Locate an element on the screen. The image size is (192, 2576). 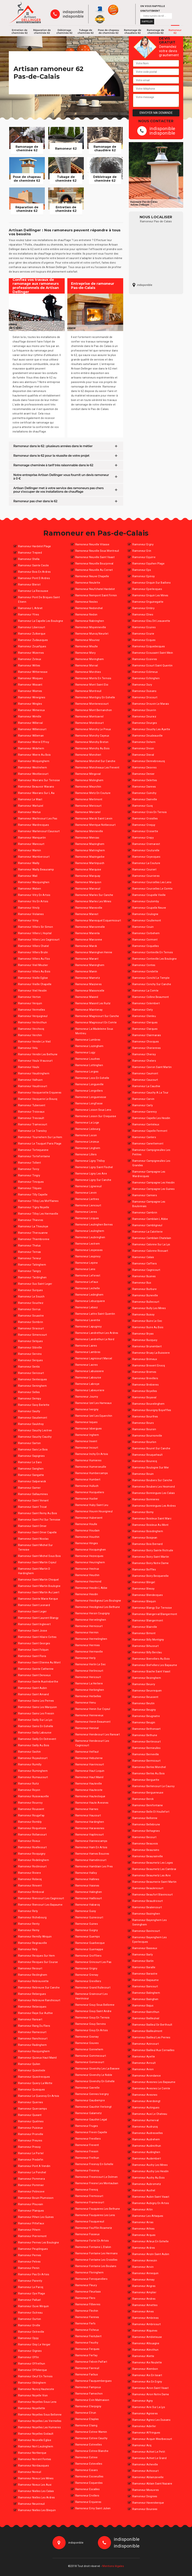
Ramoneur Bournonville is located at coordinates (147, 1435).